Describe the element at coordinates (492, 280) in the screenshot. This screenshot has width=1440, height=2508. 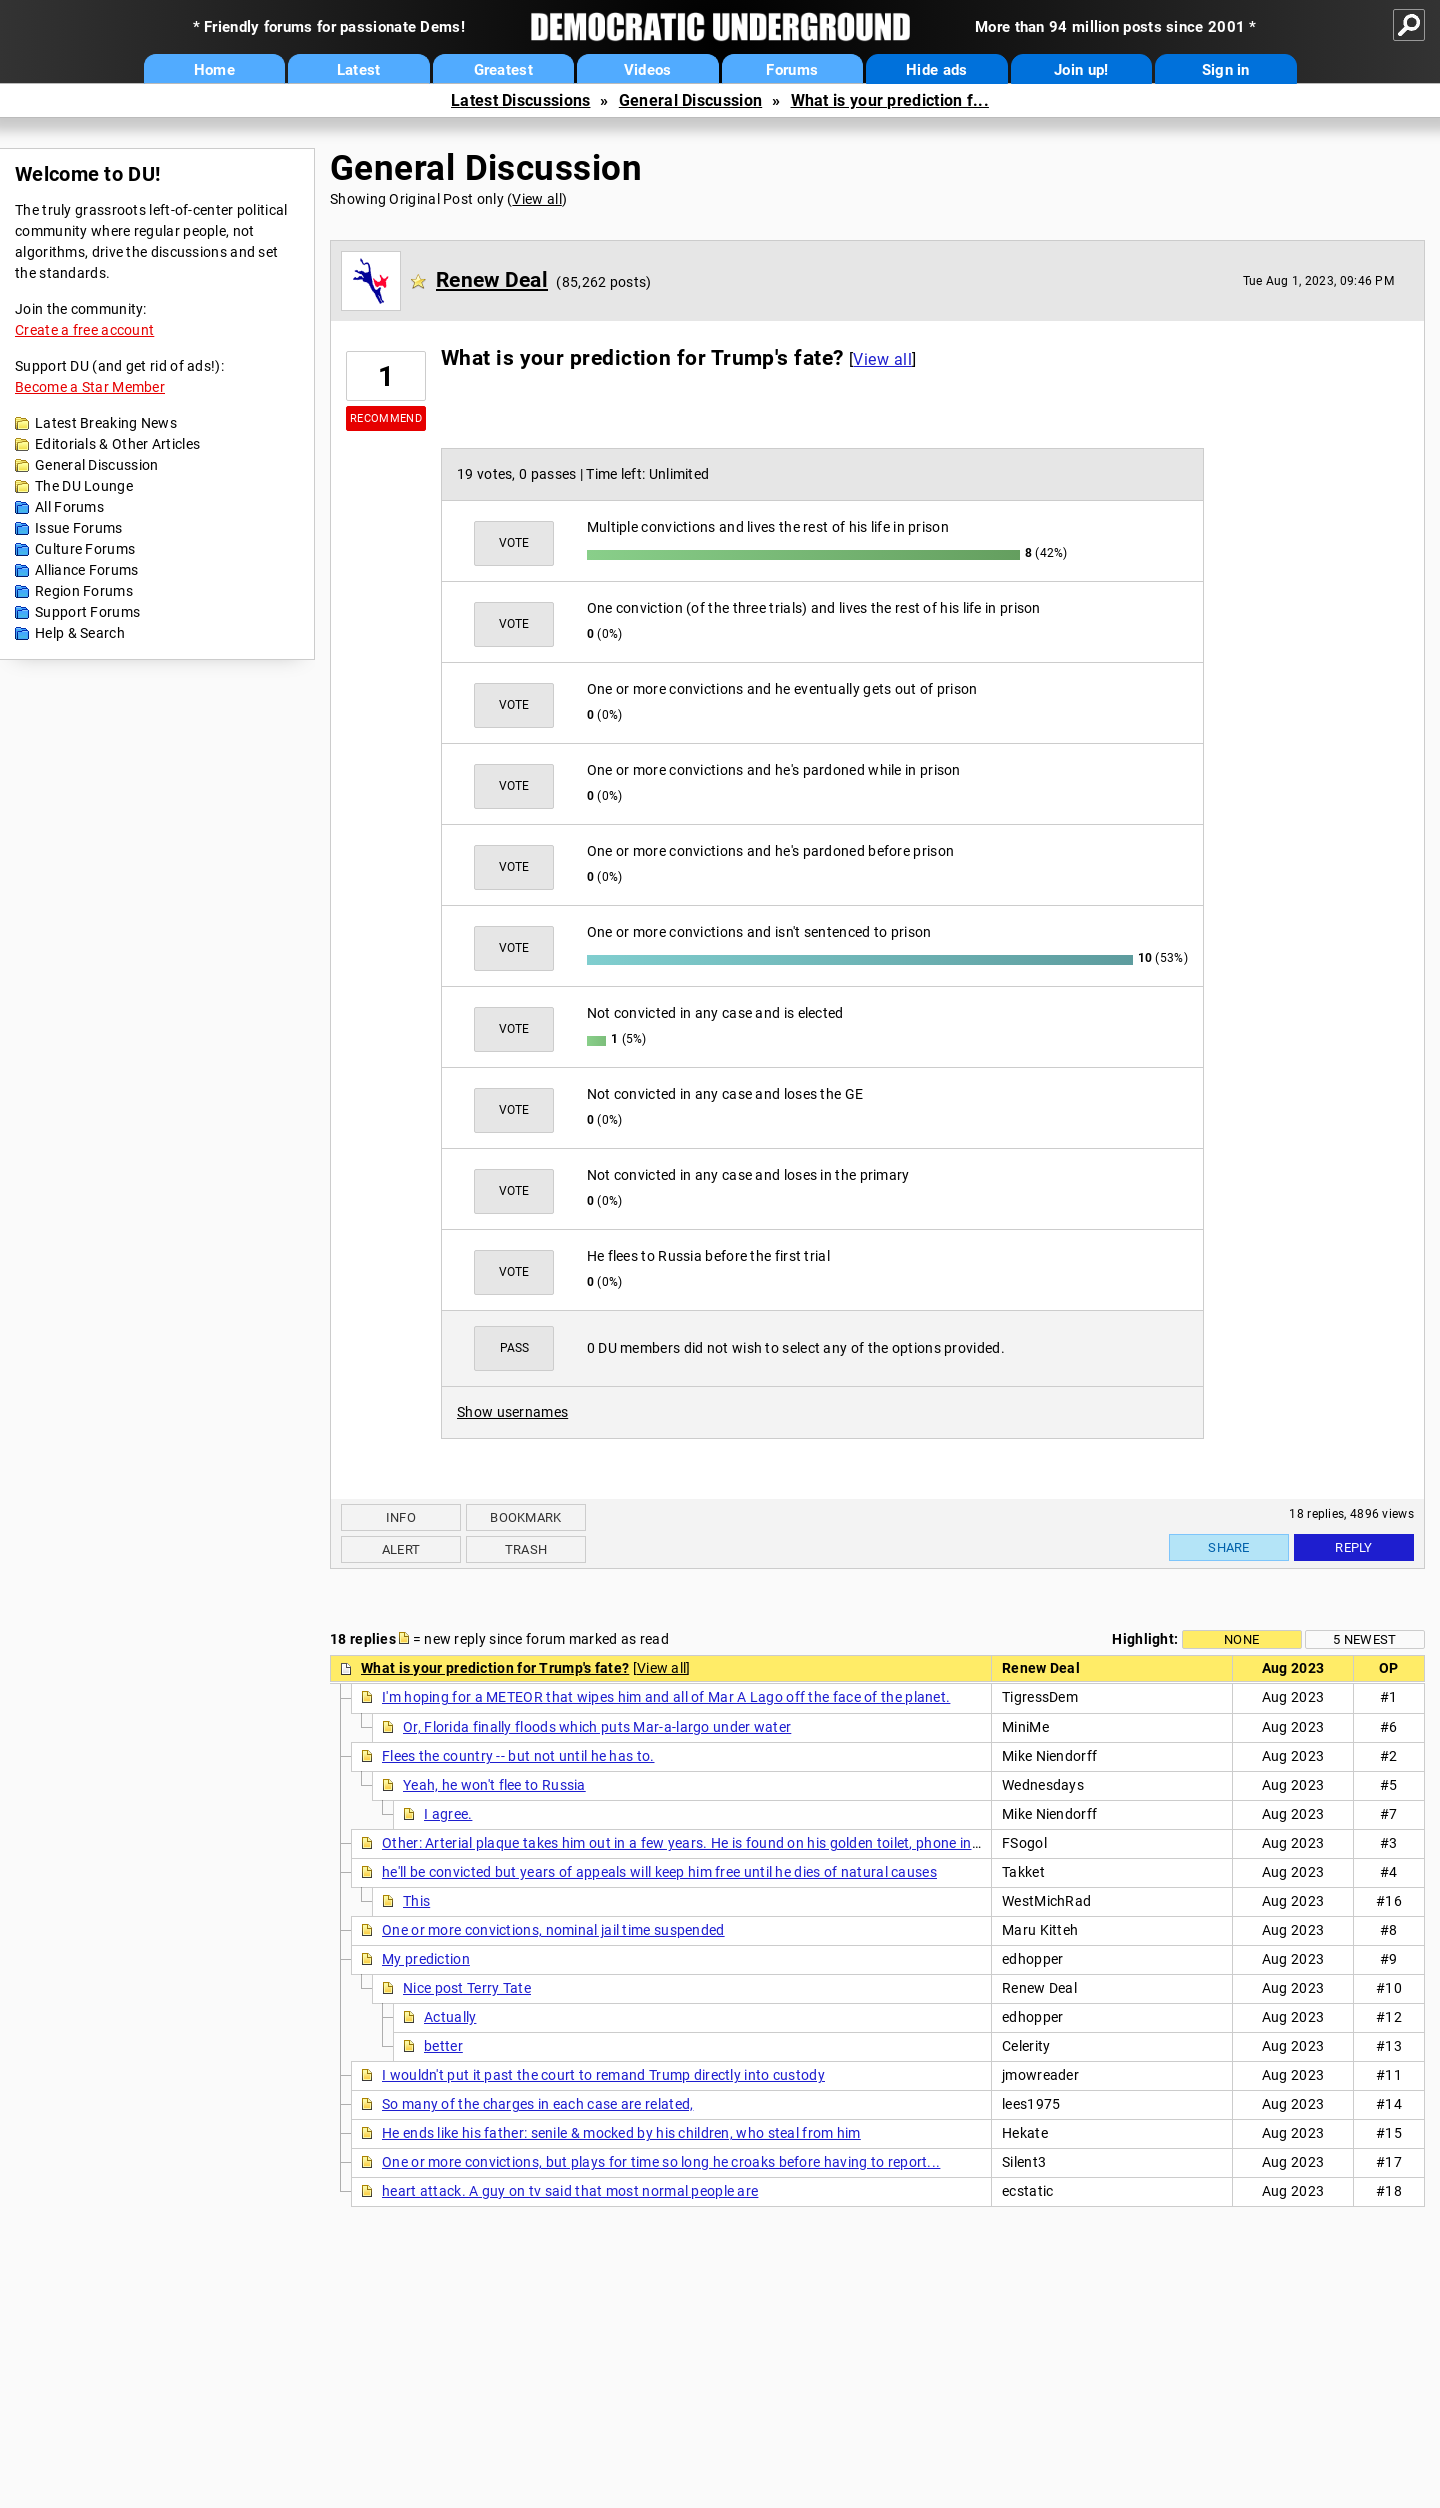
I see `Renew Deal` at that location.